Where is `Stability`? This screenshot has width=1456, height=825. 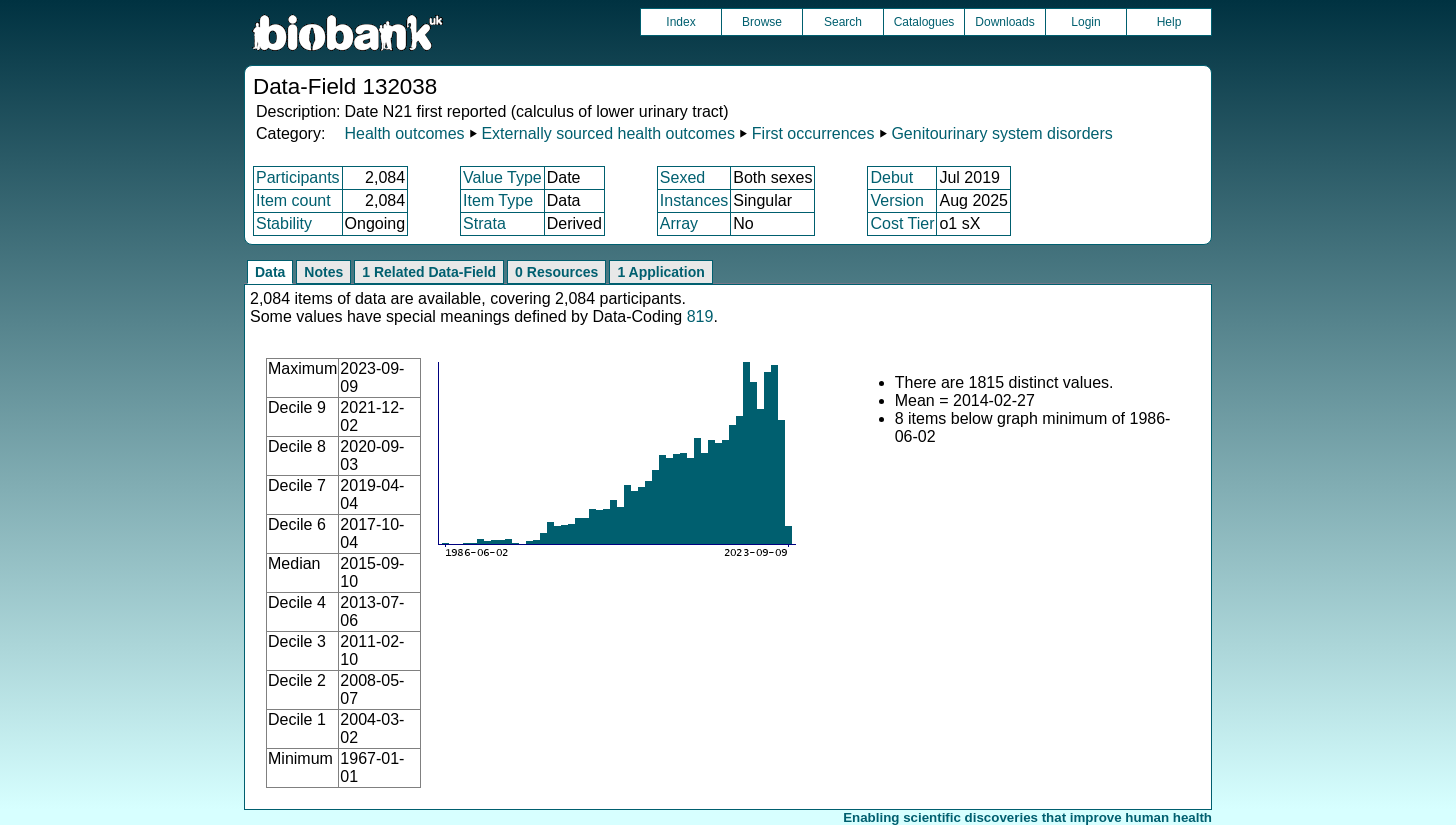
Stability is located at coordinates (284, 223).